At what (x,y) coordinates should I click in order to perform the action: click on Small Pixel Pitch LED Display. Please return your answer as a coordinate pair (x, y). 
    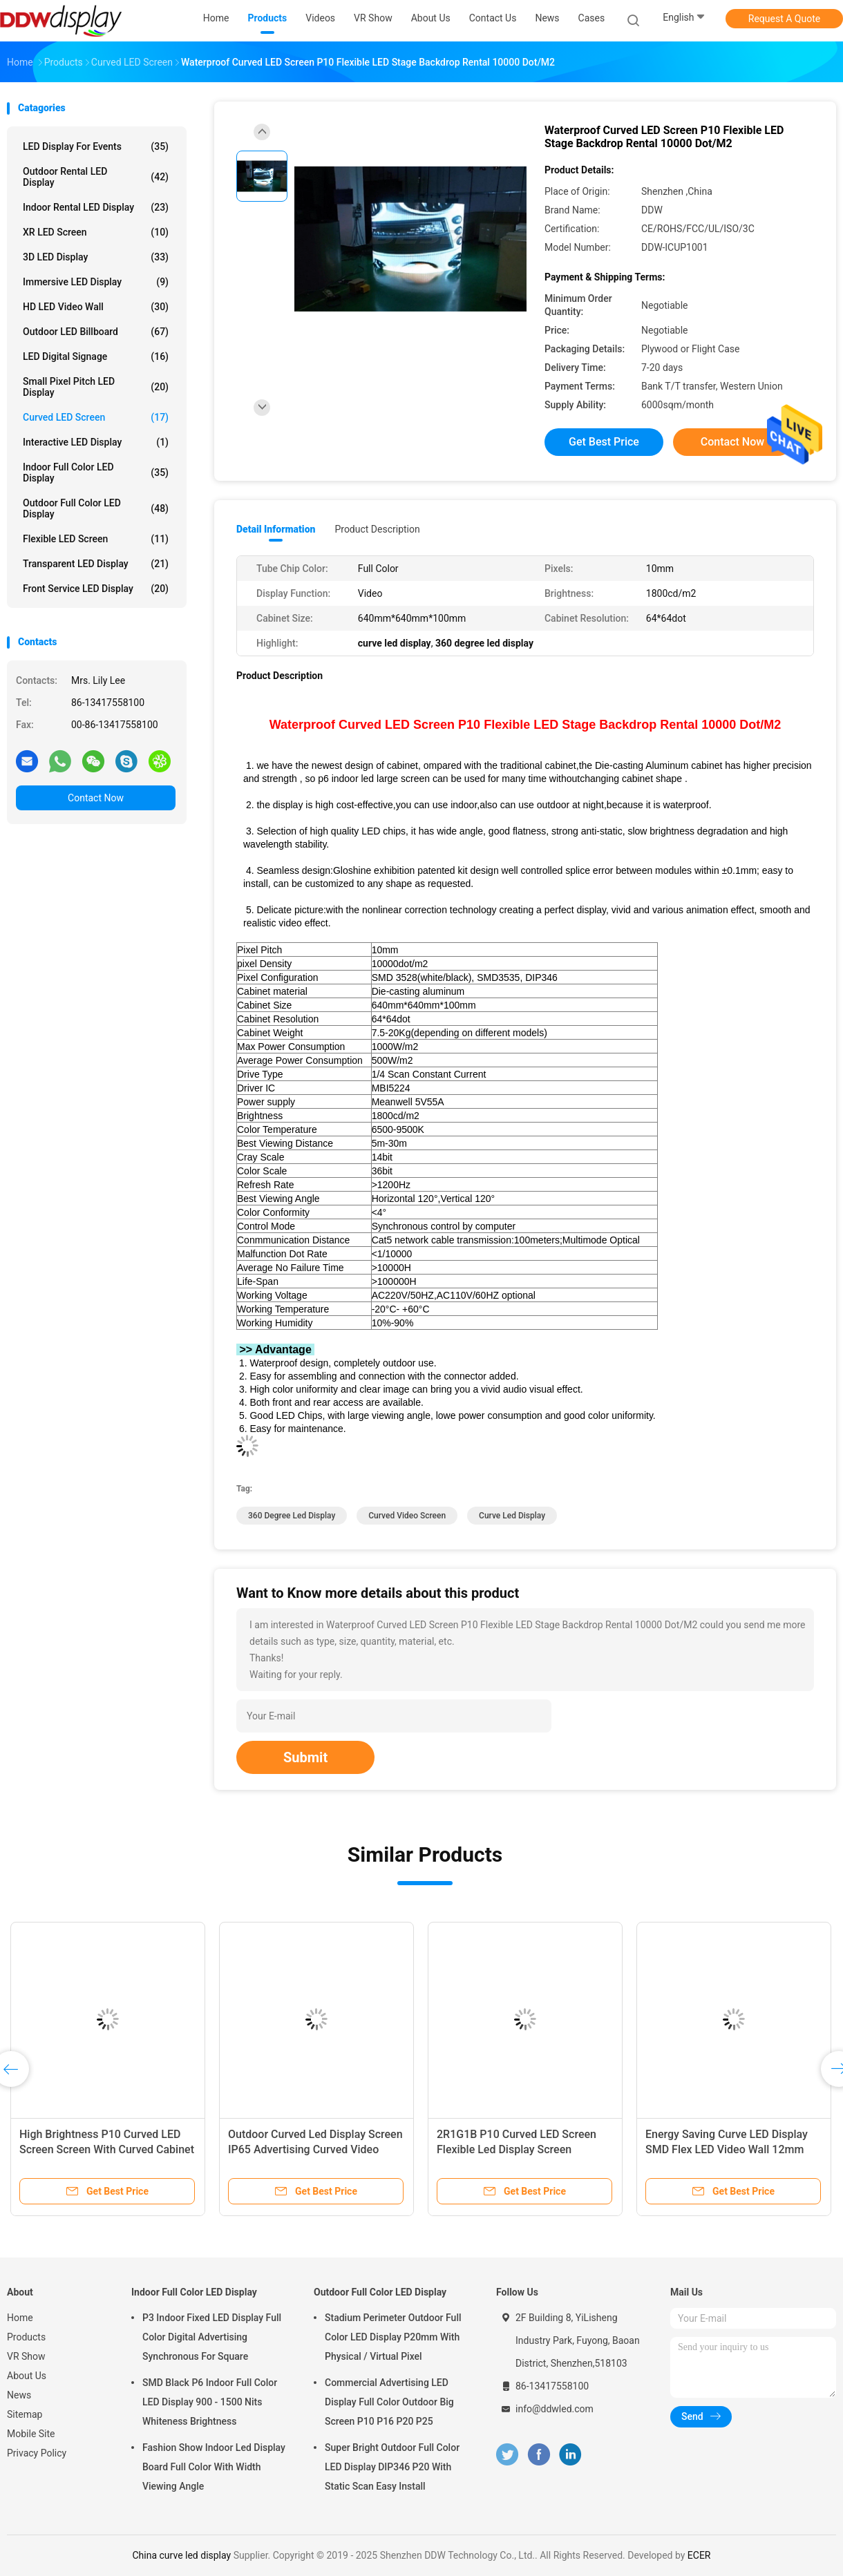
    Looking at the image, I should click on (96, 387).